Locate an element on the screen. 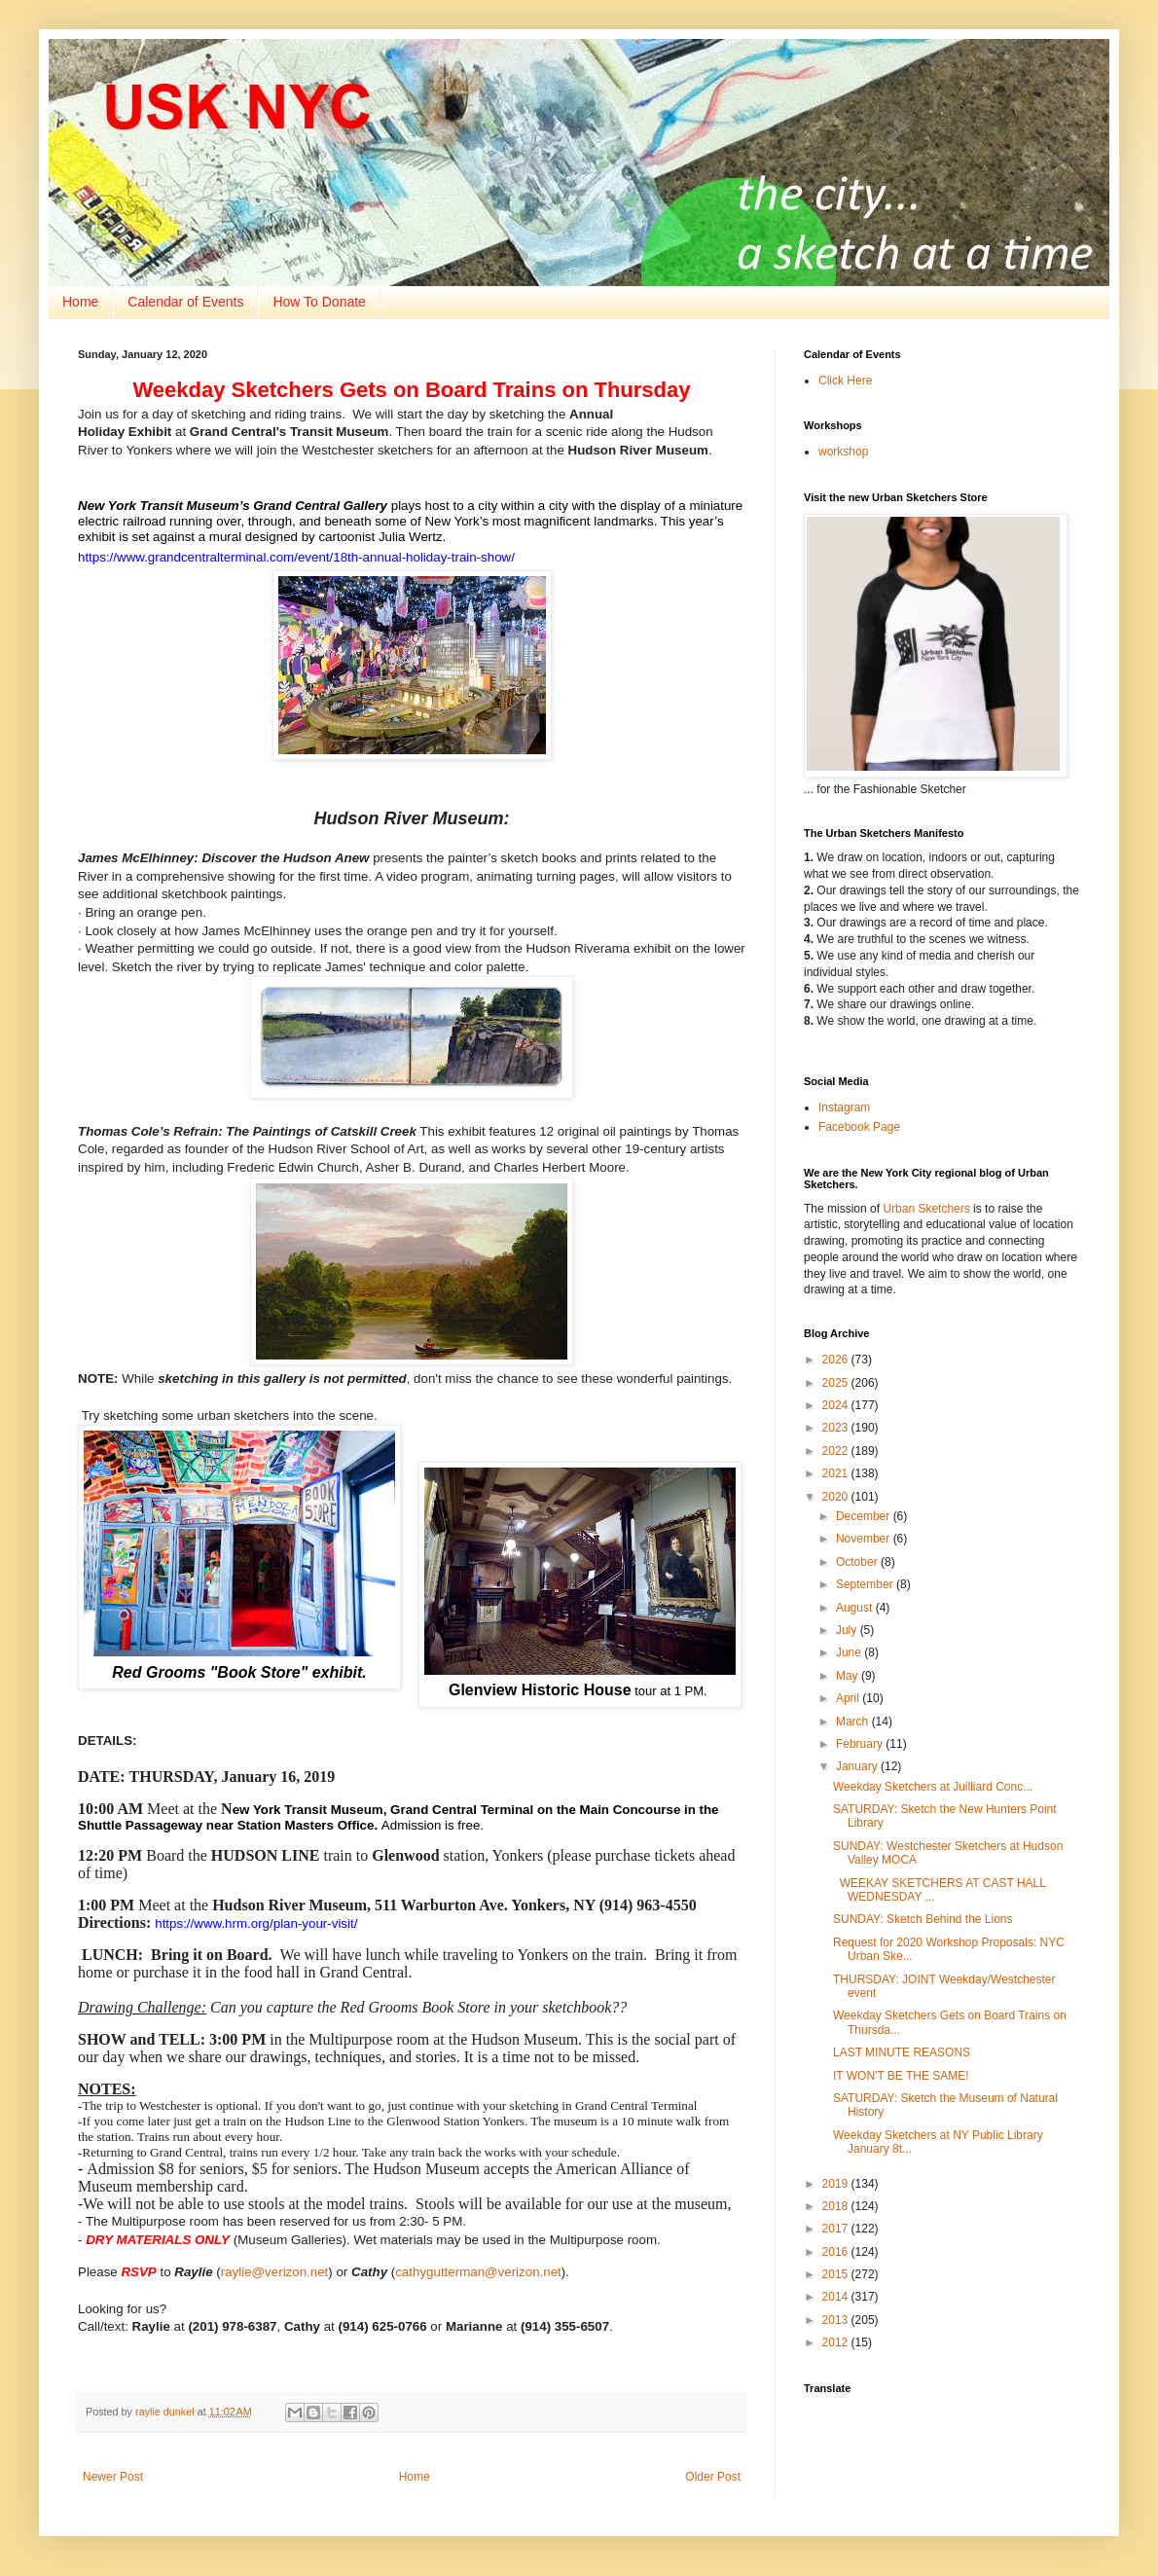 This screenshot has height=2576, width=1158. raylie@verizon.net is located at coordinates (275, 2272).